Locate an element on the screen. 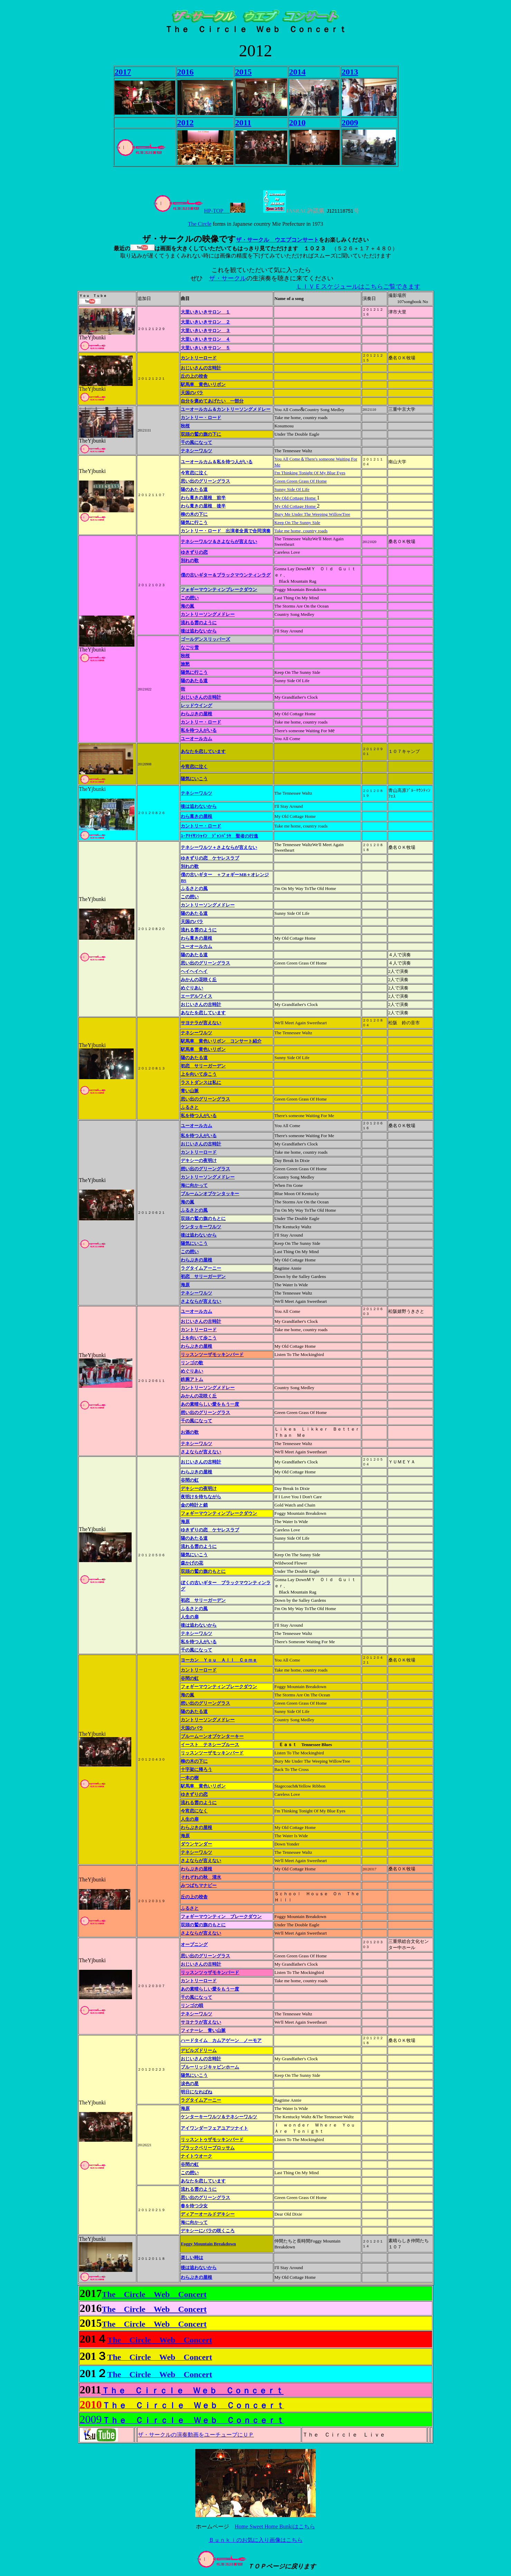 The height and width of the screenshot is (2576, 511). 旅愁 is located at coordinates (185, 664).